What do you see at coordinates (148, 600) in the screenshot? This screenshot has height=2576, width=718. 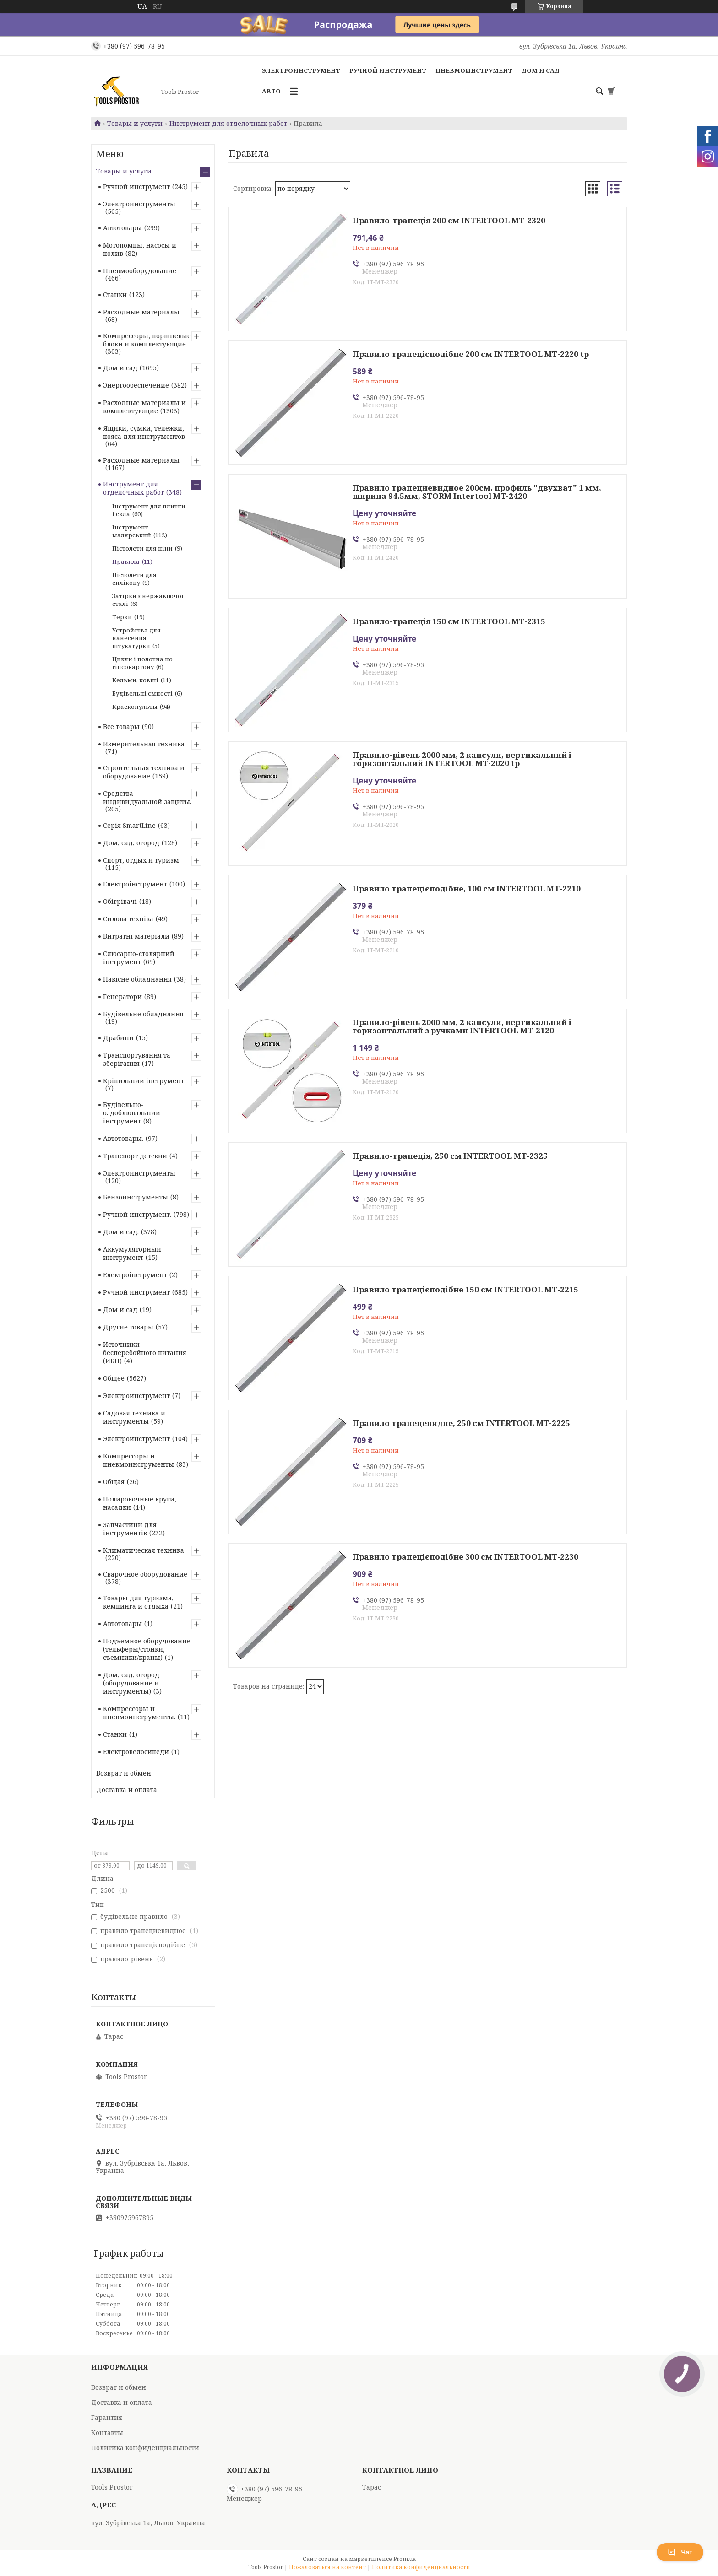 I see `Затірки з нержавіючої сталі` at bounding box center [148, 600].